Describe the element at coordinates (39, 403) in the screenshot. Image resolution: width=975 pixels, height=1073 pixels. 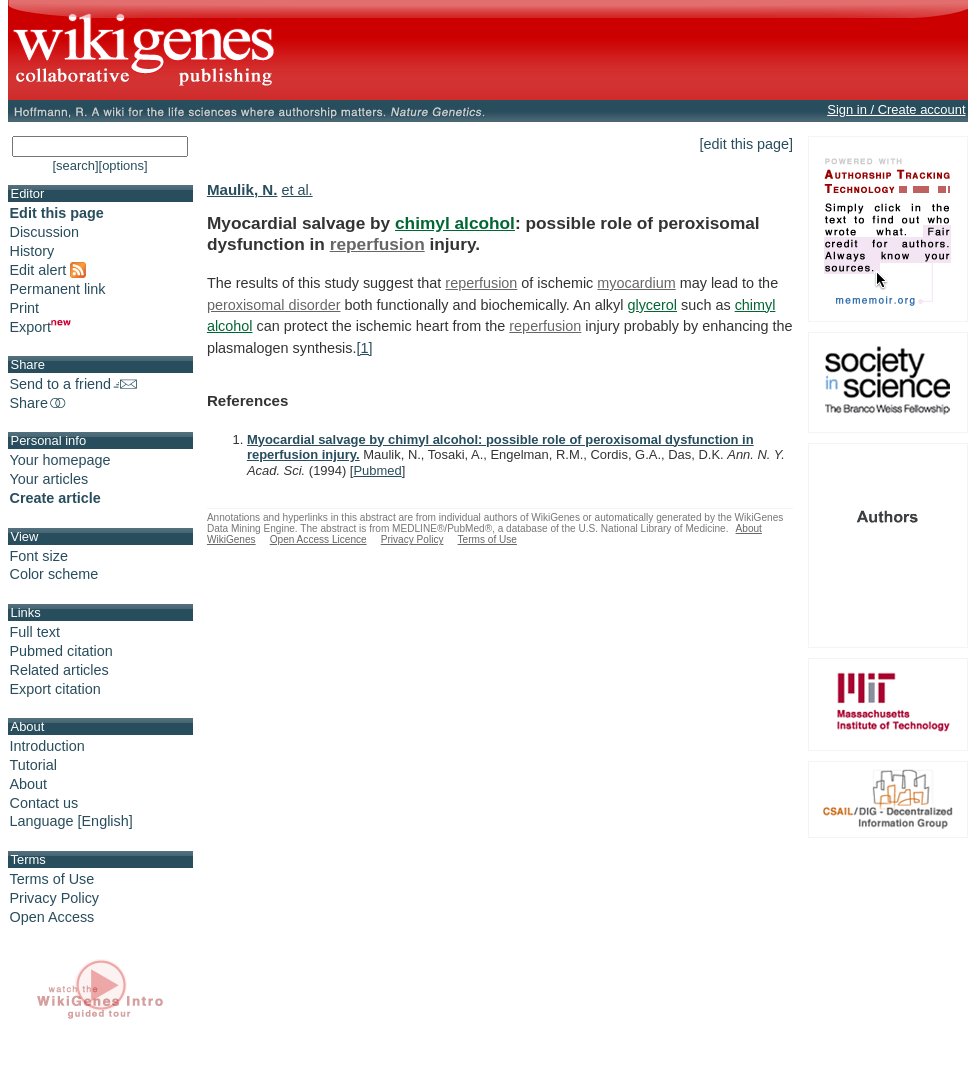
I see `Share` at that location.